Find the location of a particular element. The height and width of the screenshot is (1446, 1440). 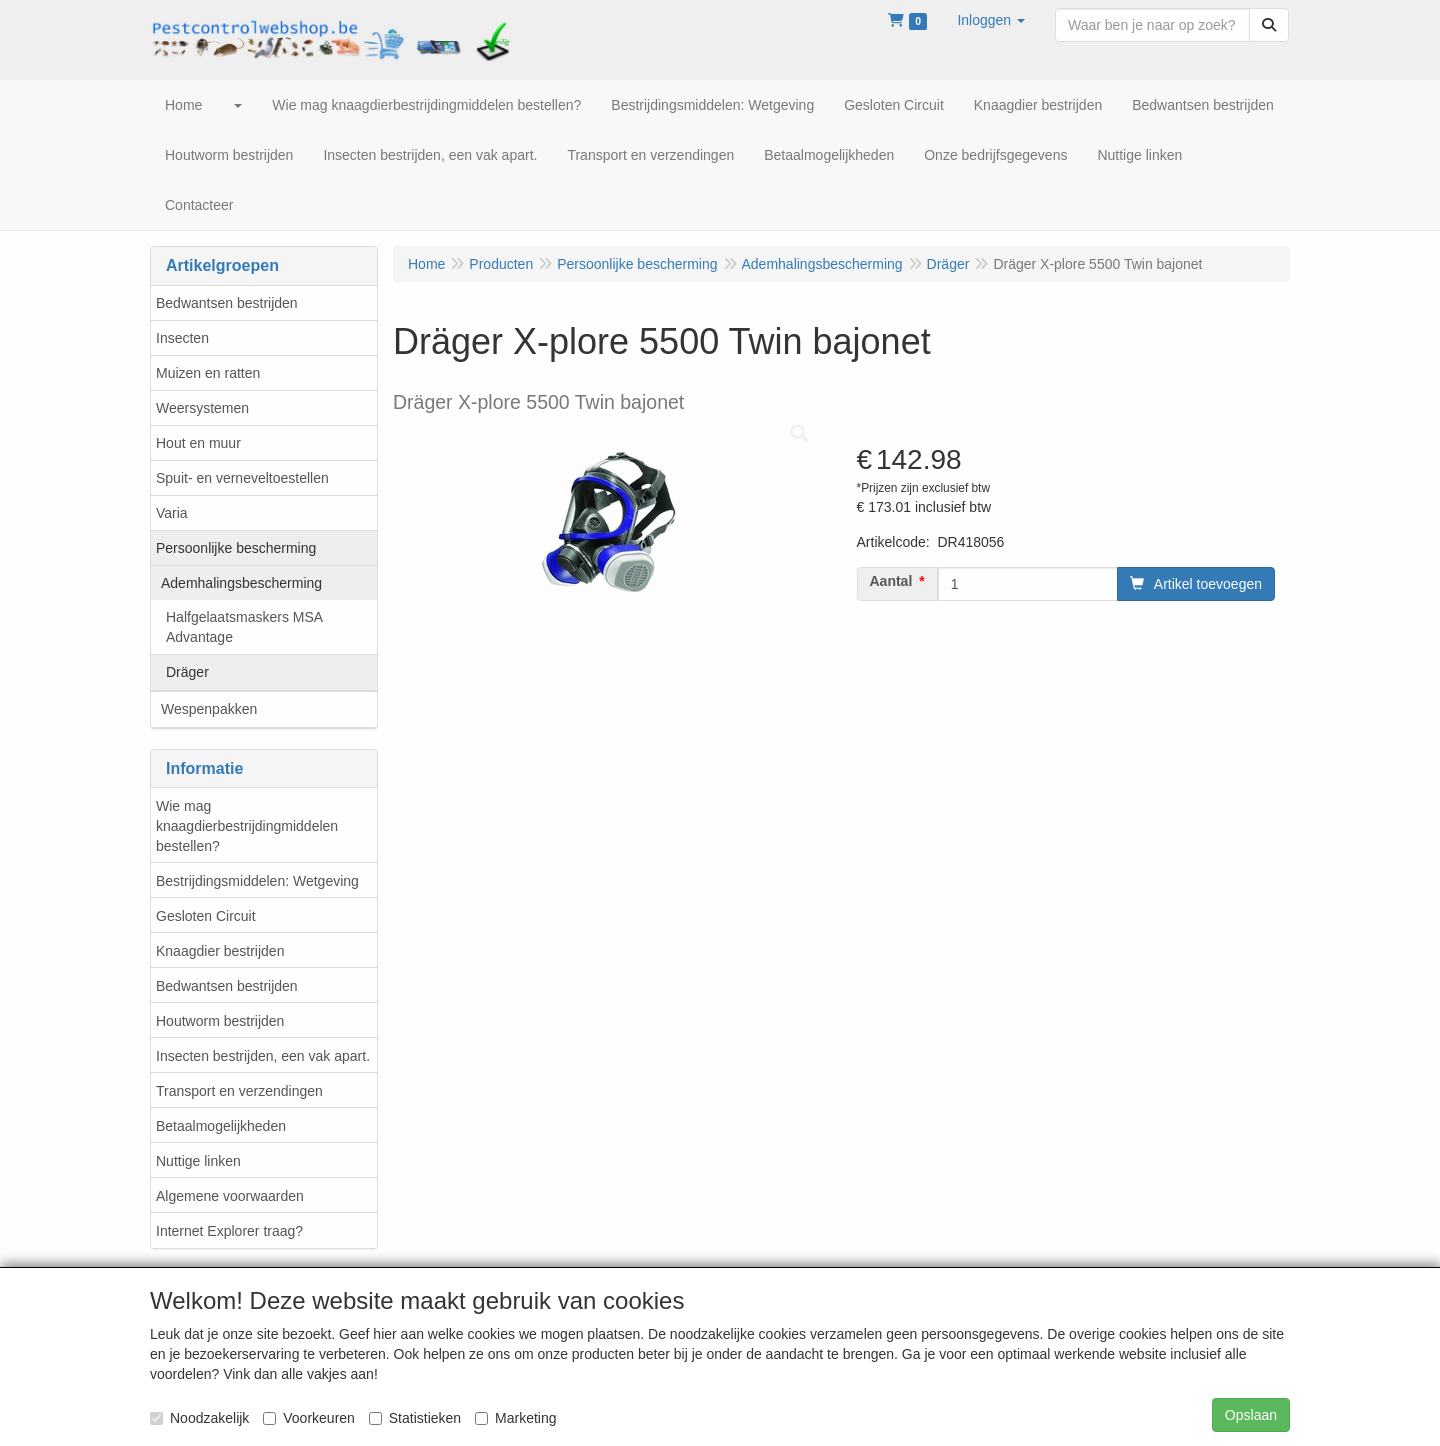

Wie mag knaagdierbestrijdingmiddelen bestellen? is located at coordinates (247, 826).